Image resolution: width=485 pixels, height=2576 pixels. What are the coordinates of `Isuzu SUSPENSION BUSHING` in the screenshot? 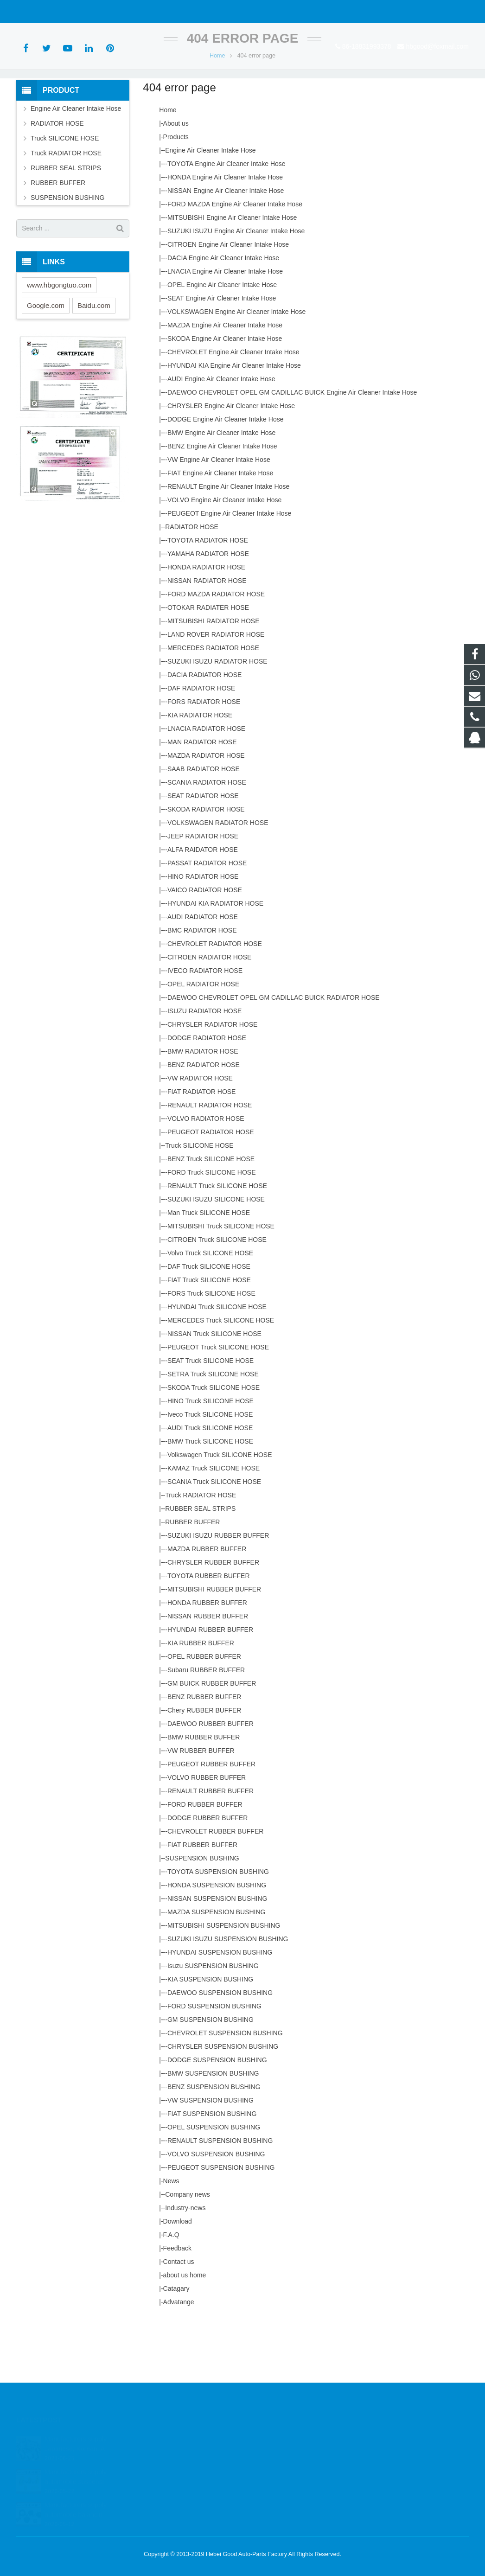 It's located at (213, 2022).